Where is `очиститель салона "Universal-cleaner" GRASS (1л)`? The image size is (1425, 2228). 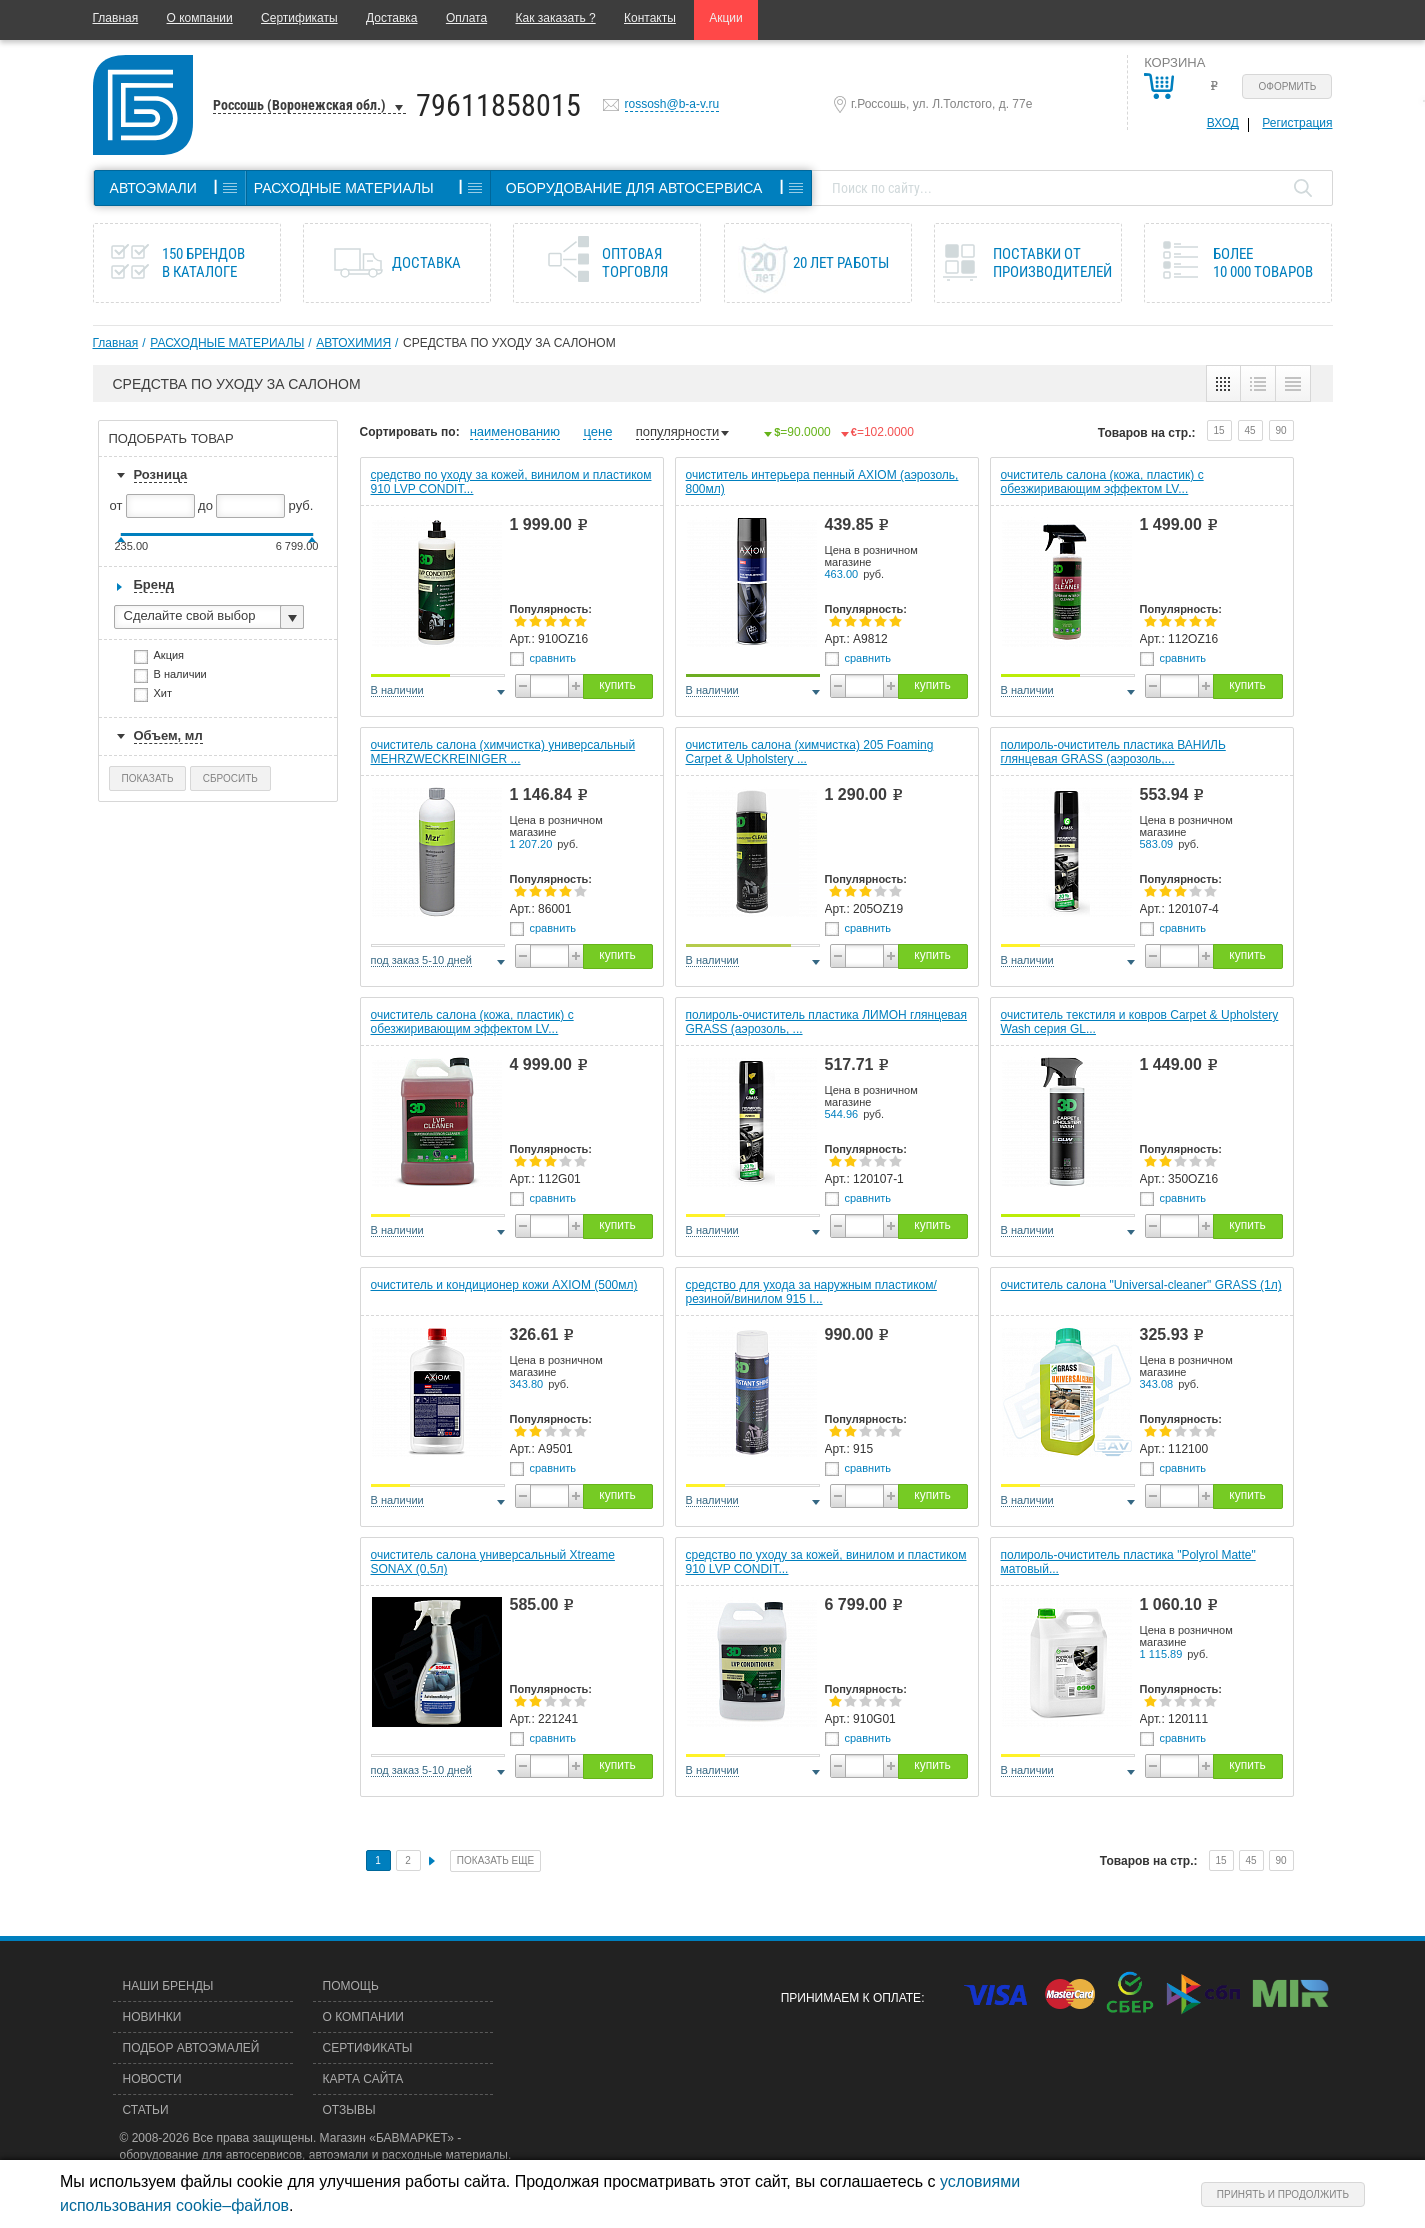
очиститель салона "Universal-cleaner" GRASS (1л) is located at coordinates (1141, 1285).